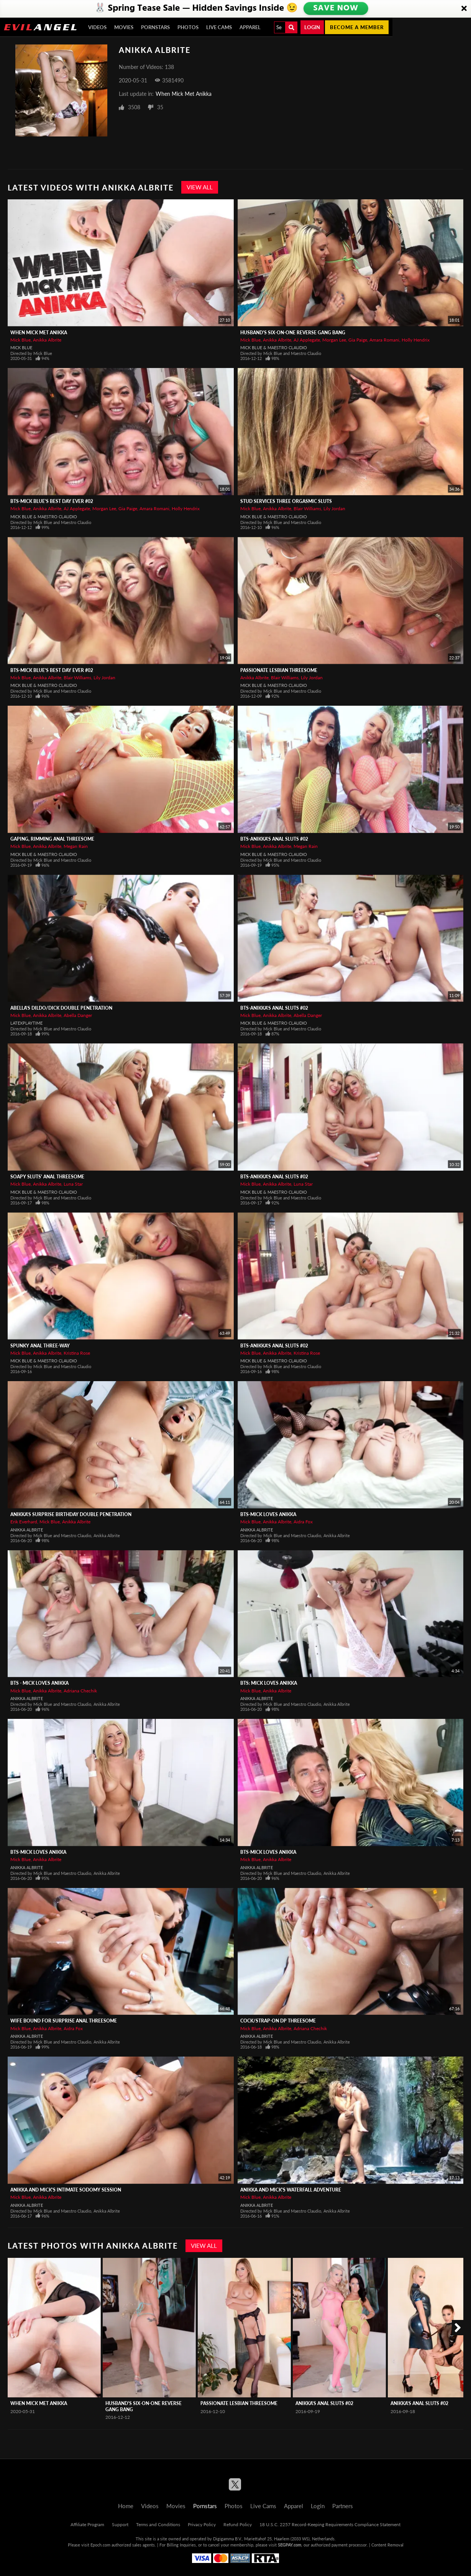 This screenshot has width=471, height=2576. Describe the element at coordinates (76, 846) in the screenshot. I see `Megan Rain` at that location.